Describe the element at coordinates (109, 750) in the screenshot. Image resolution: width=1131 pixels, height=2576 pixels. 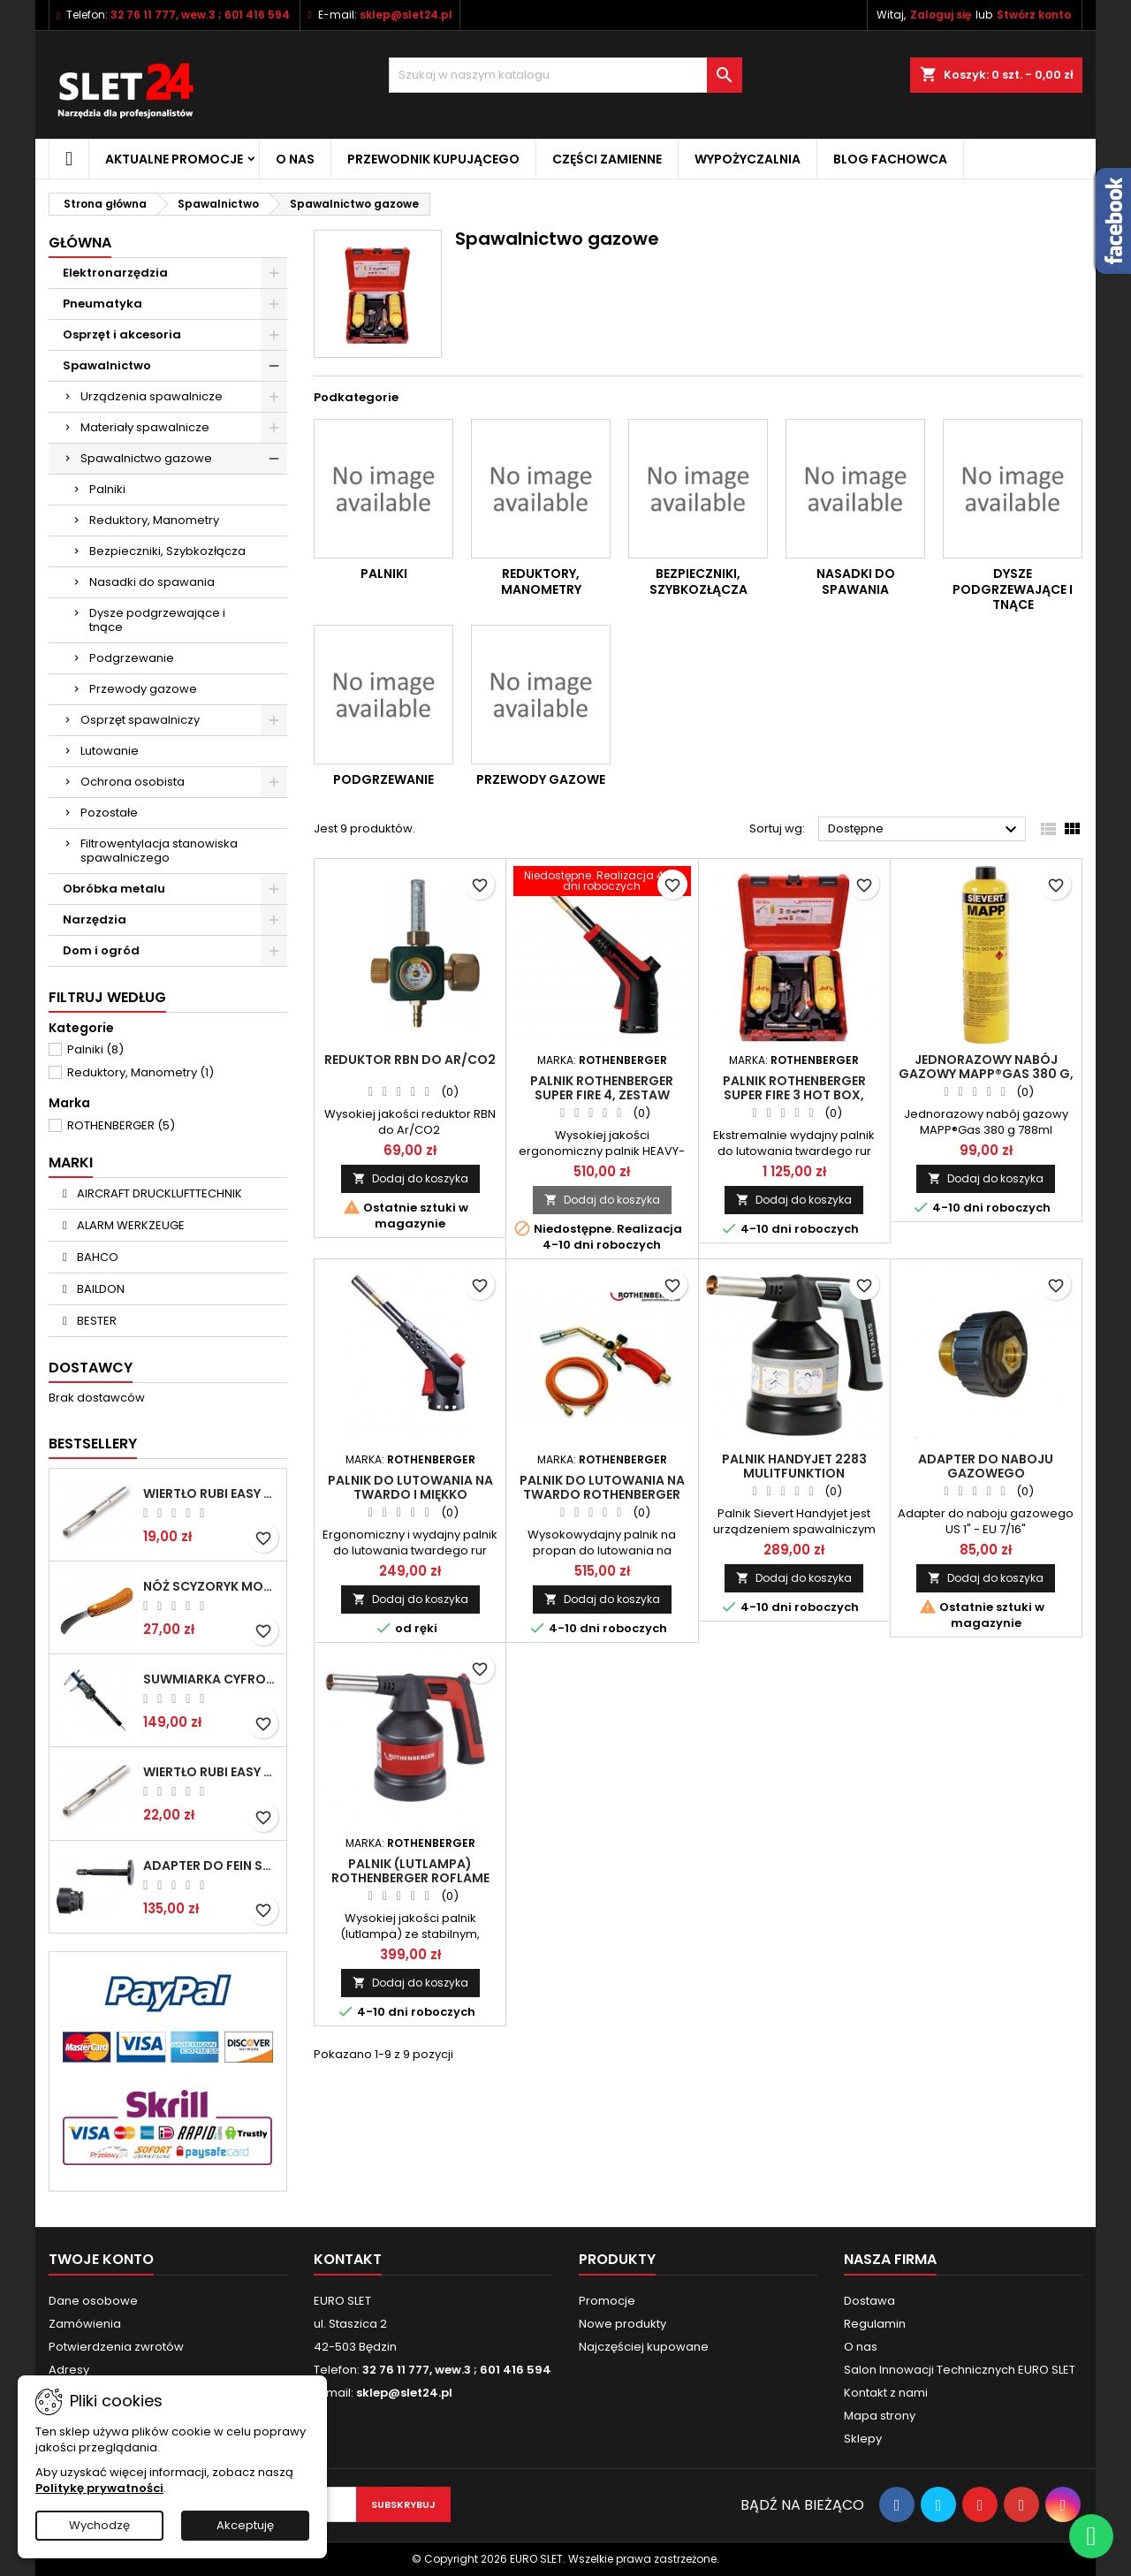
I see `Lutowanie` at that location.